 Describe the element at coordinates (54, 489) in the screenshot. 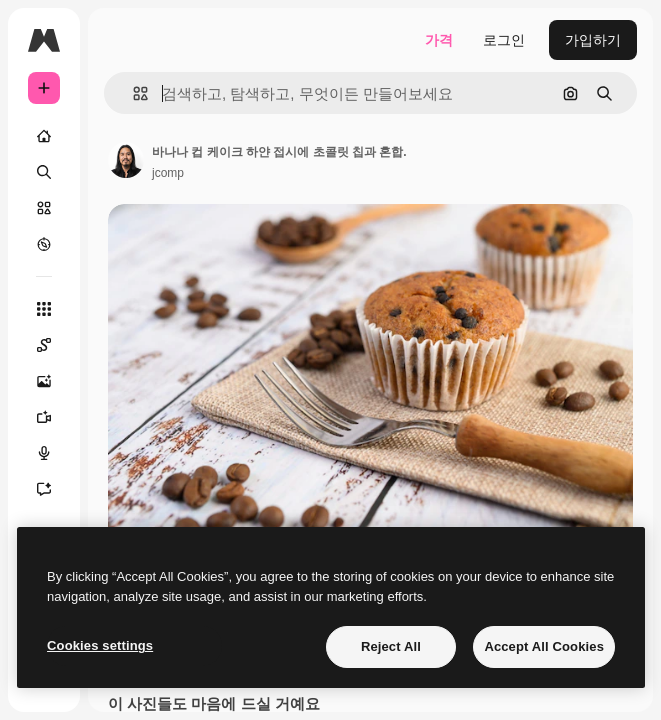

I see `[어시스턴트]` at that location.